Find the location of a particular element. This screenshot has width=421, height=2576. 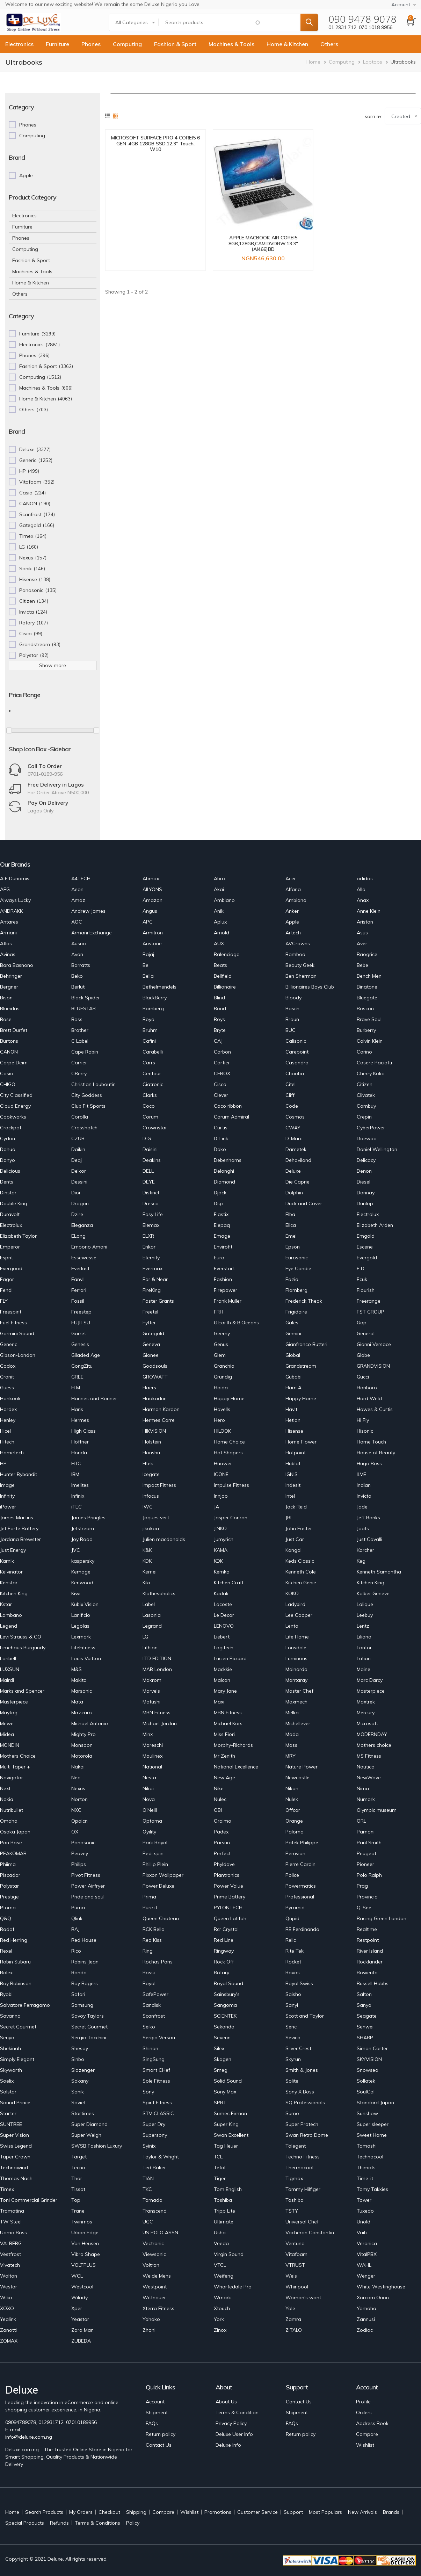

Kitchen Genie is located at coordinates (300, 1582).